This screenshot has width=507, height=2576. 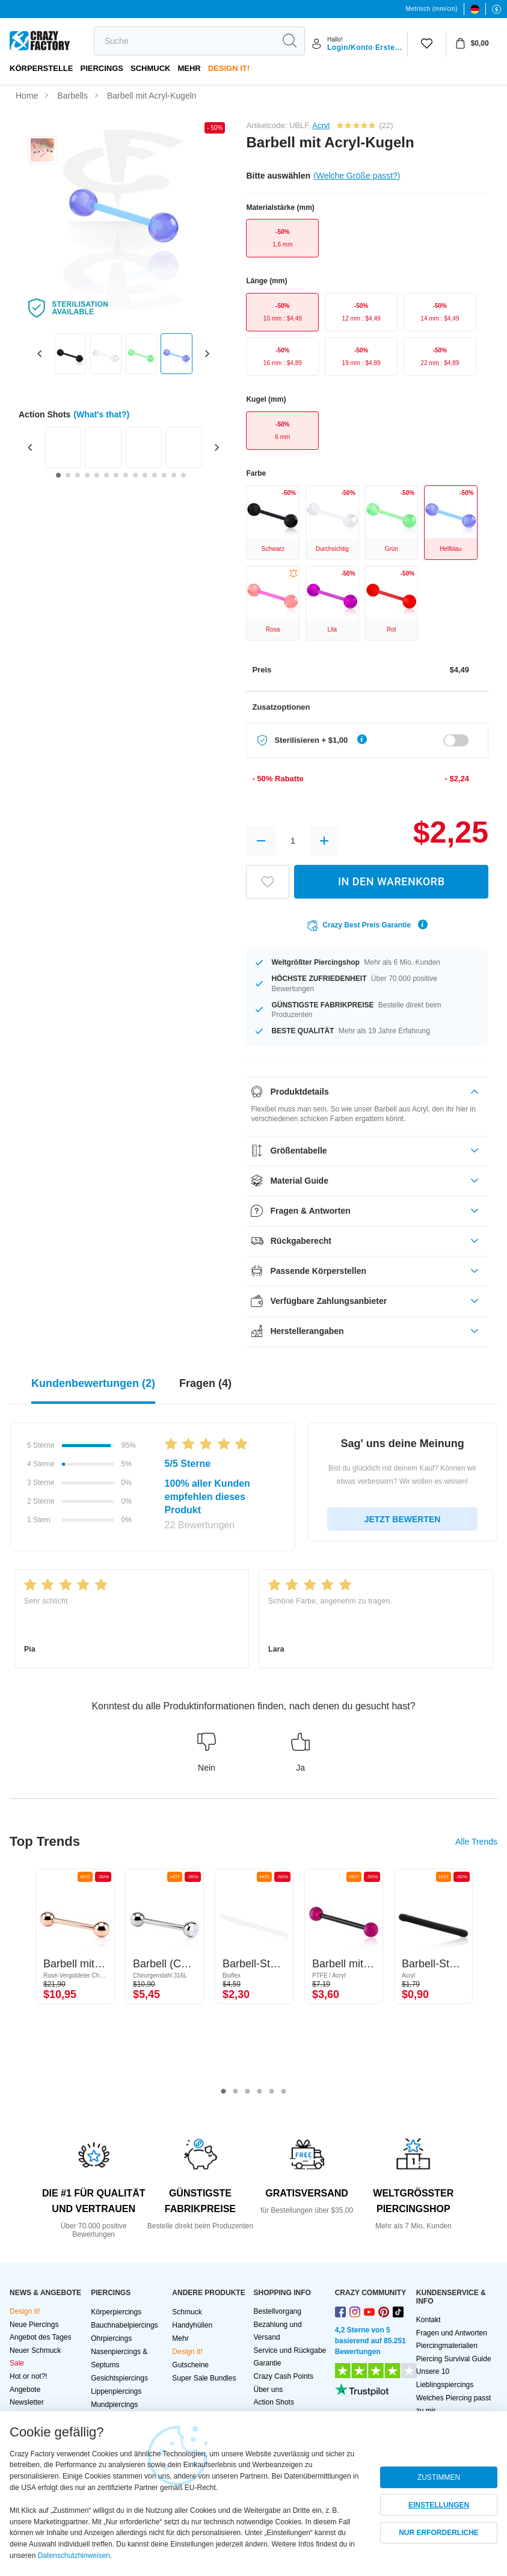 I want to click on Angebot des Tages, so click(x=41, y=2337).